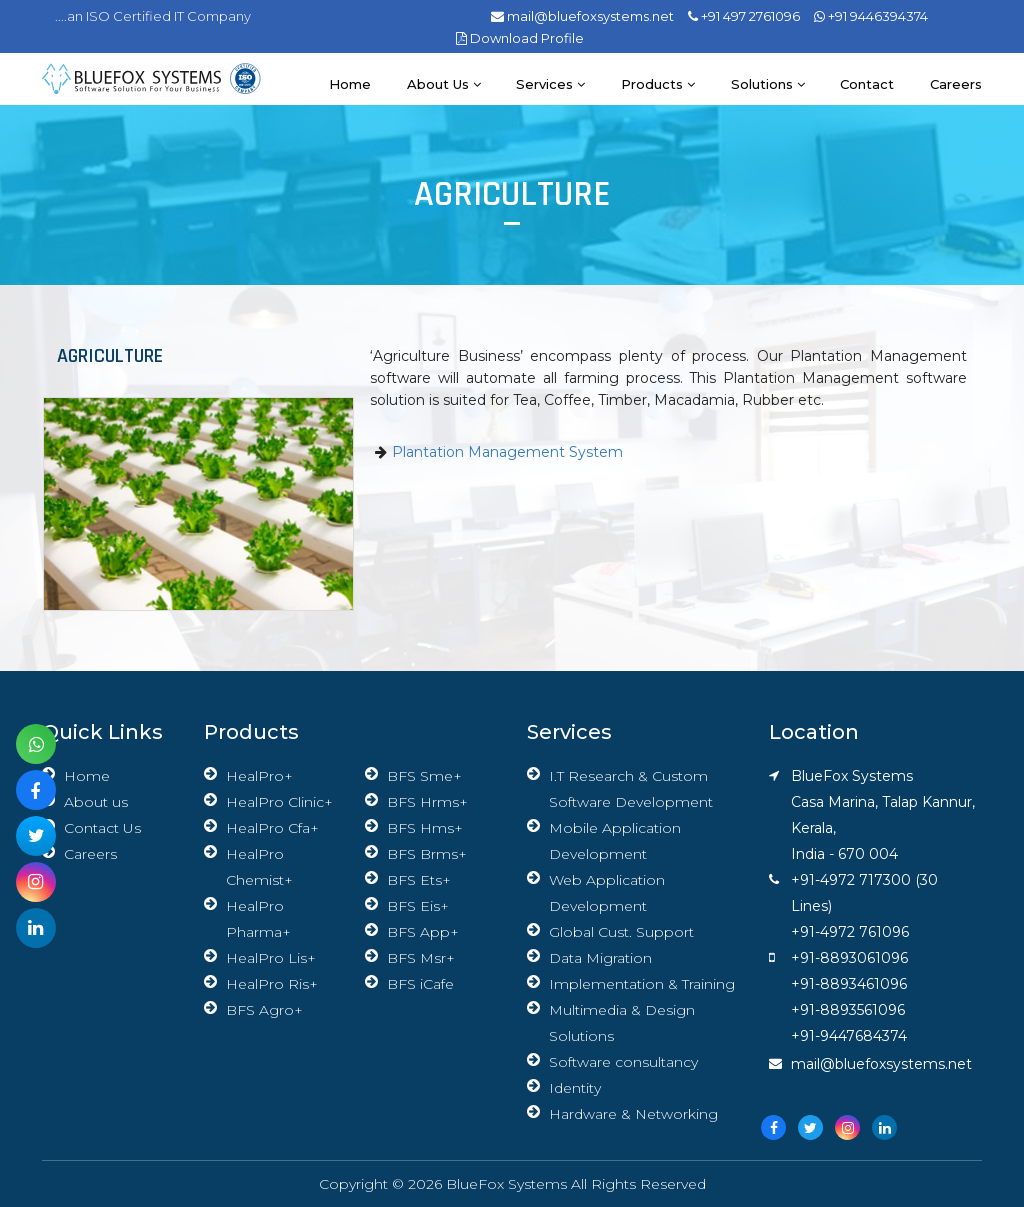  What do you see at coordinates (271, 958) in the screenshot?
I see `HealPro Lis+` at bounding box center [271, 958].